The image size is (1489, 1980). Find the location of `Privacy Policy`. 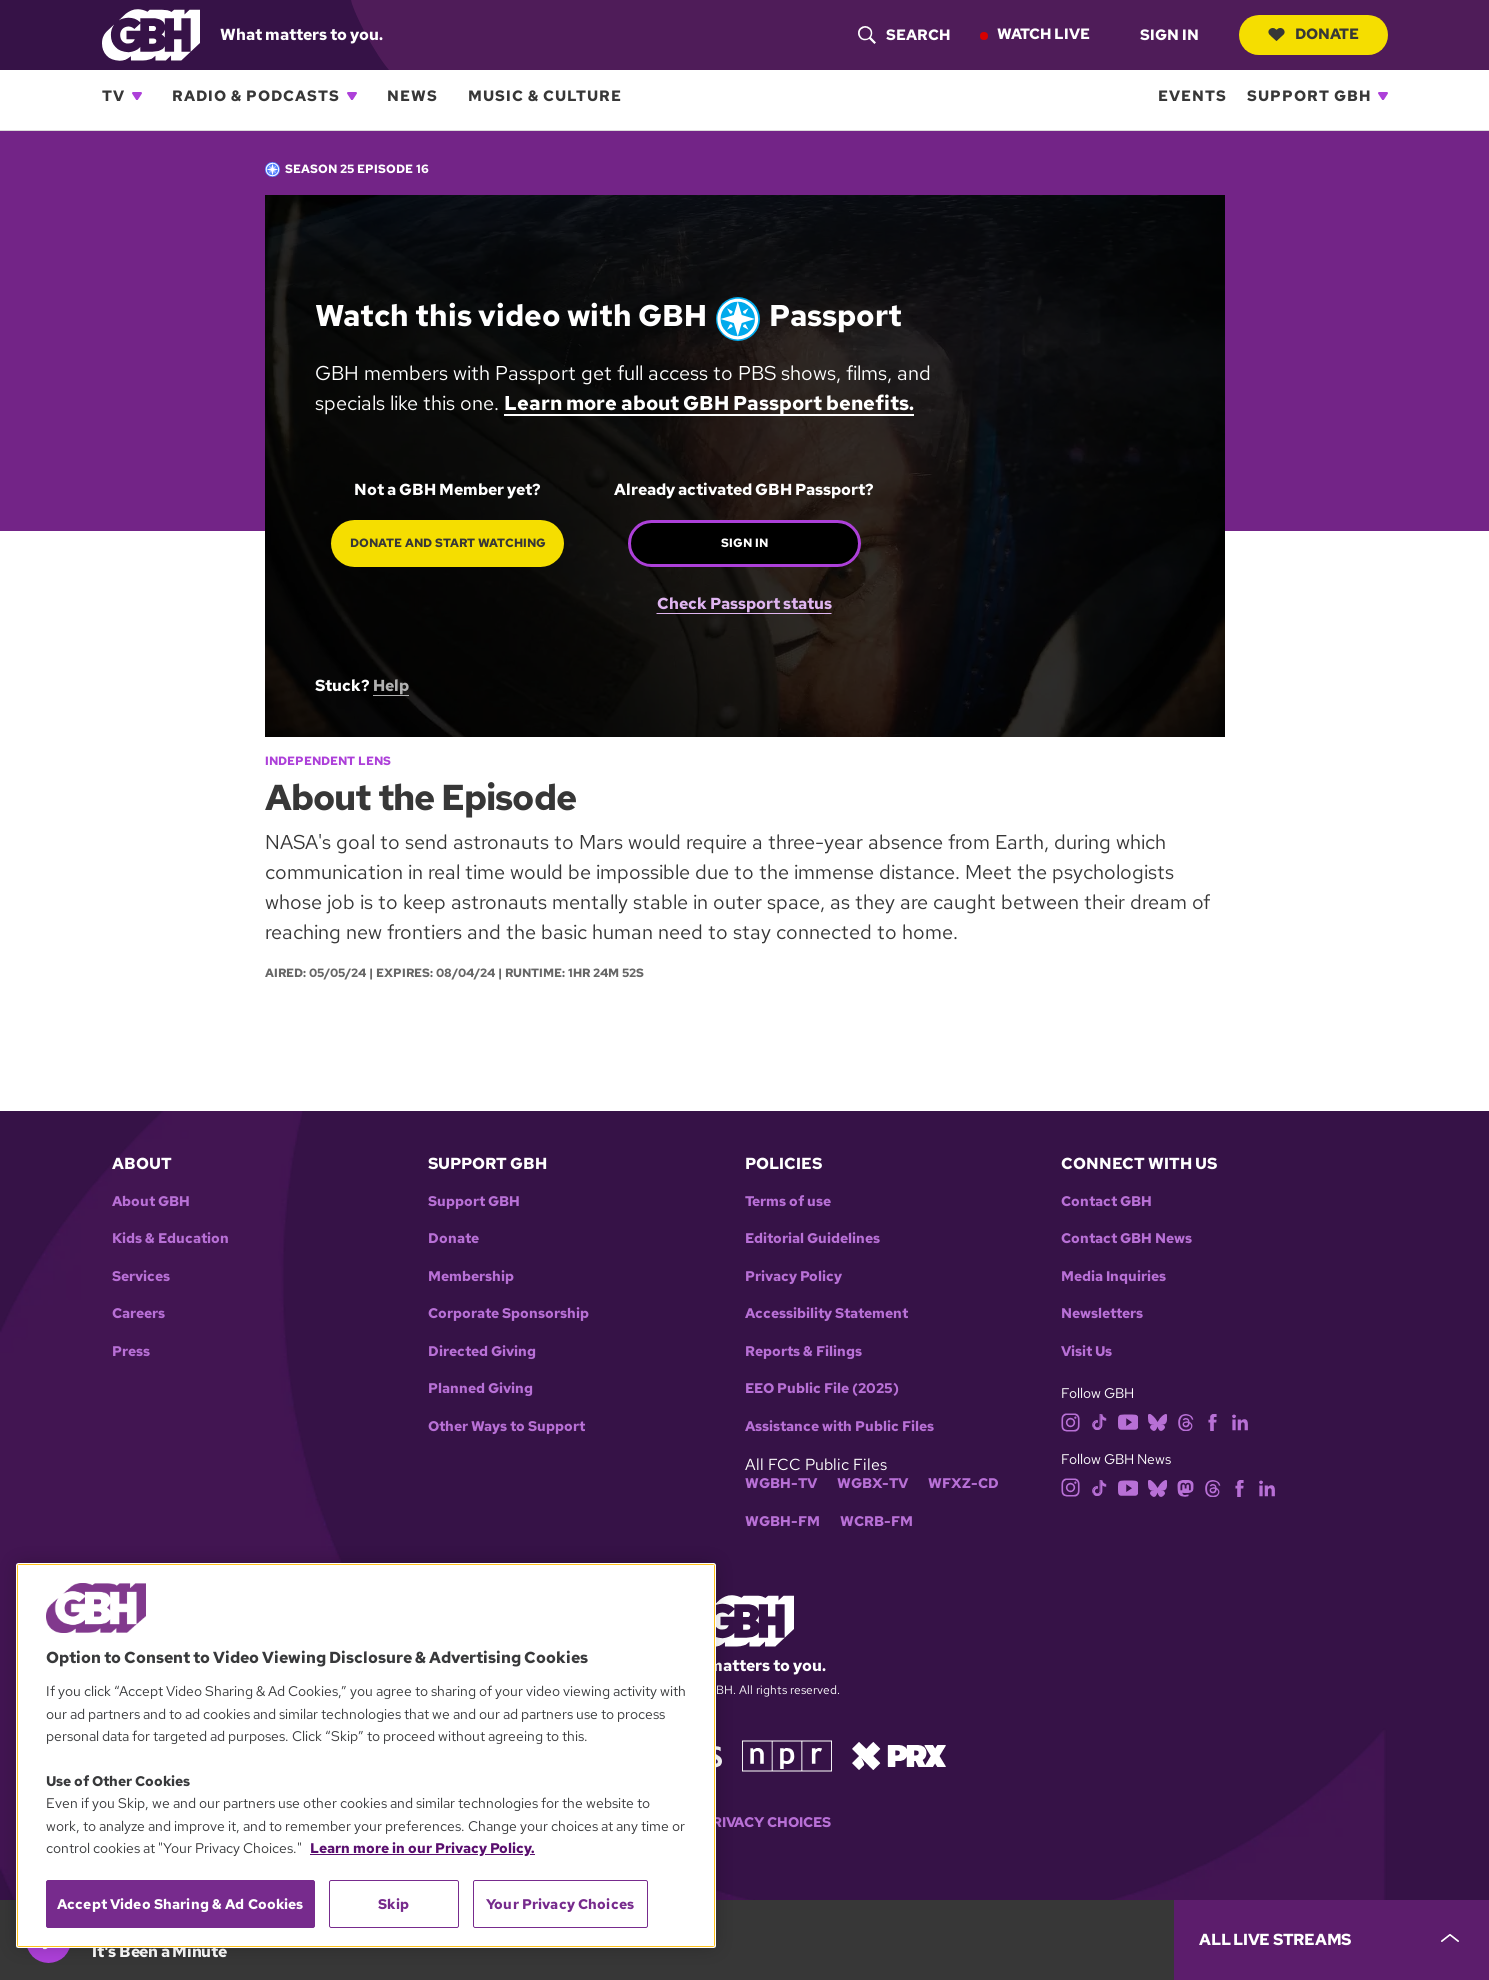

Privacy Policy is located at coordinates (793, 1276).